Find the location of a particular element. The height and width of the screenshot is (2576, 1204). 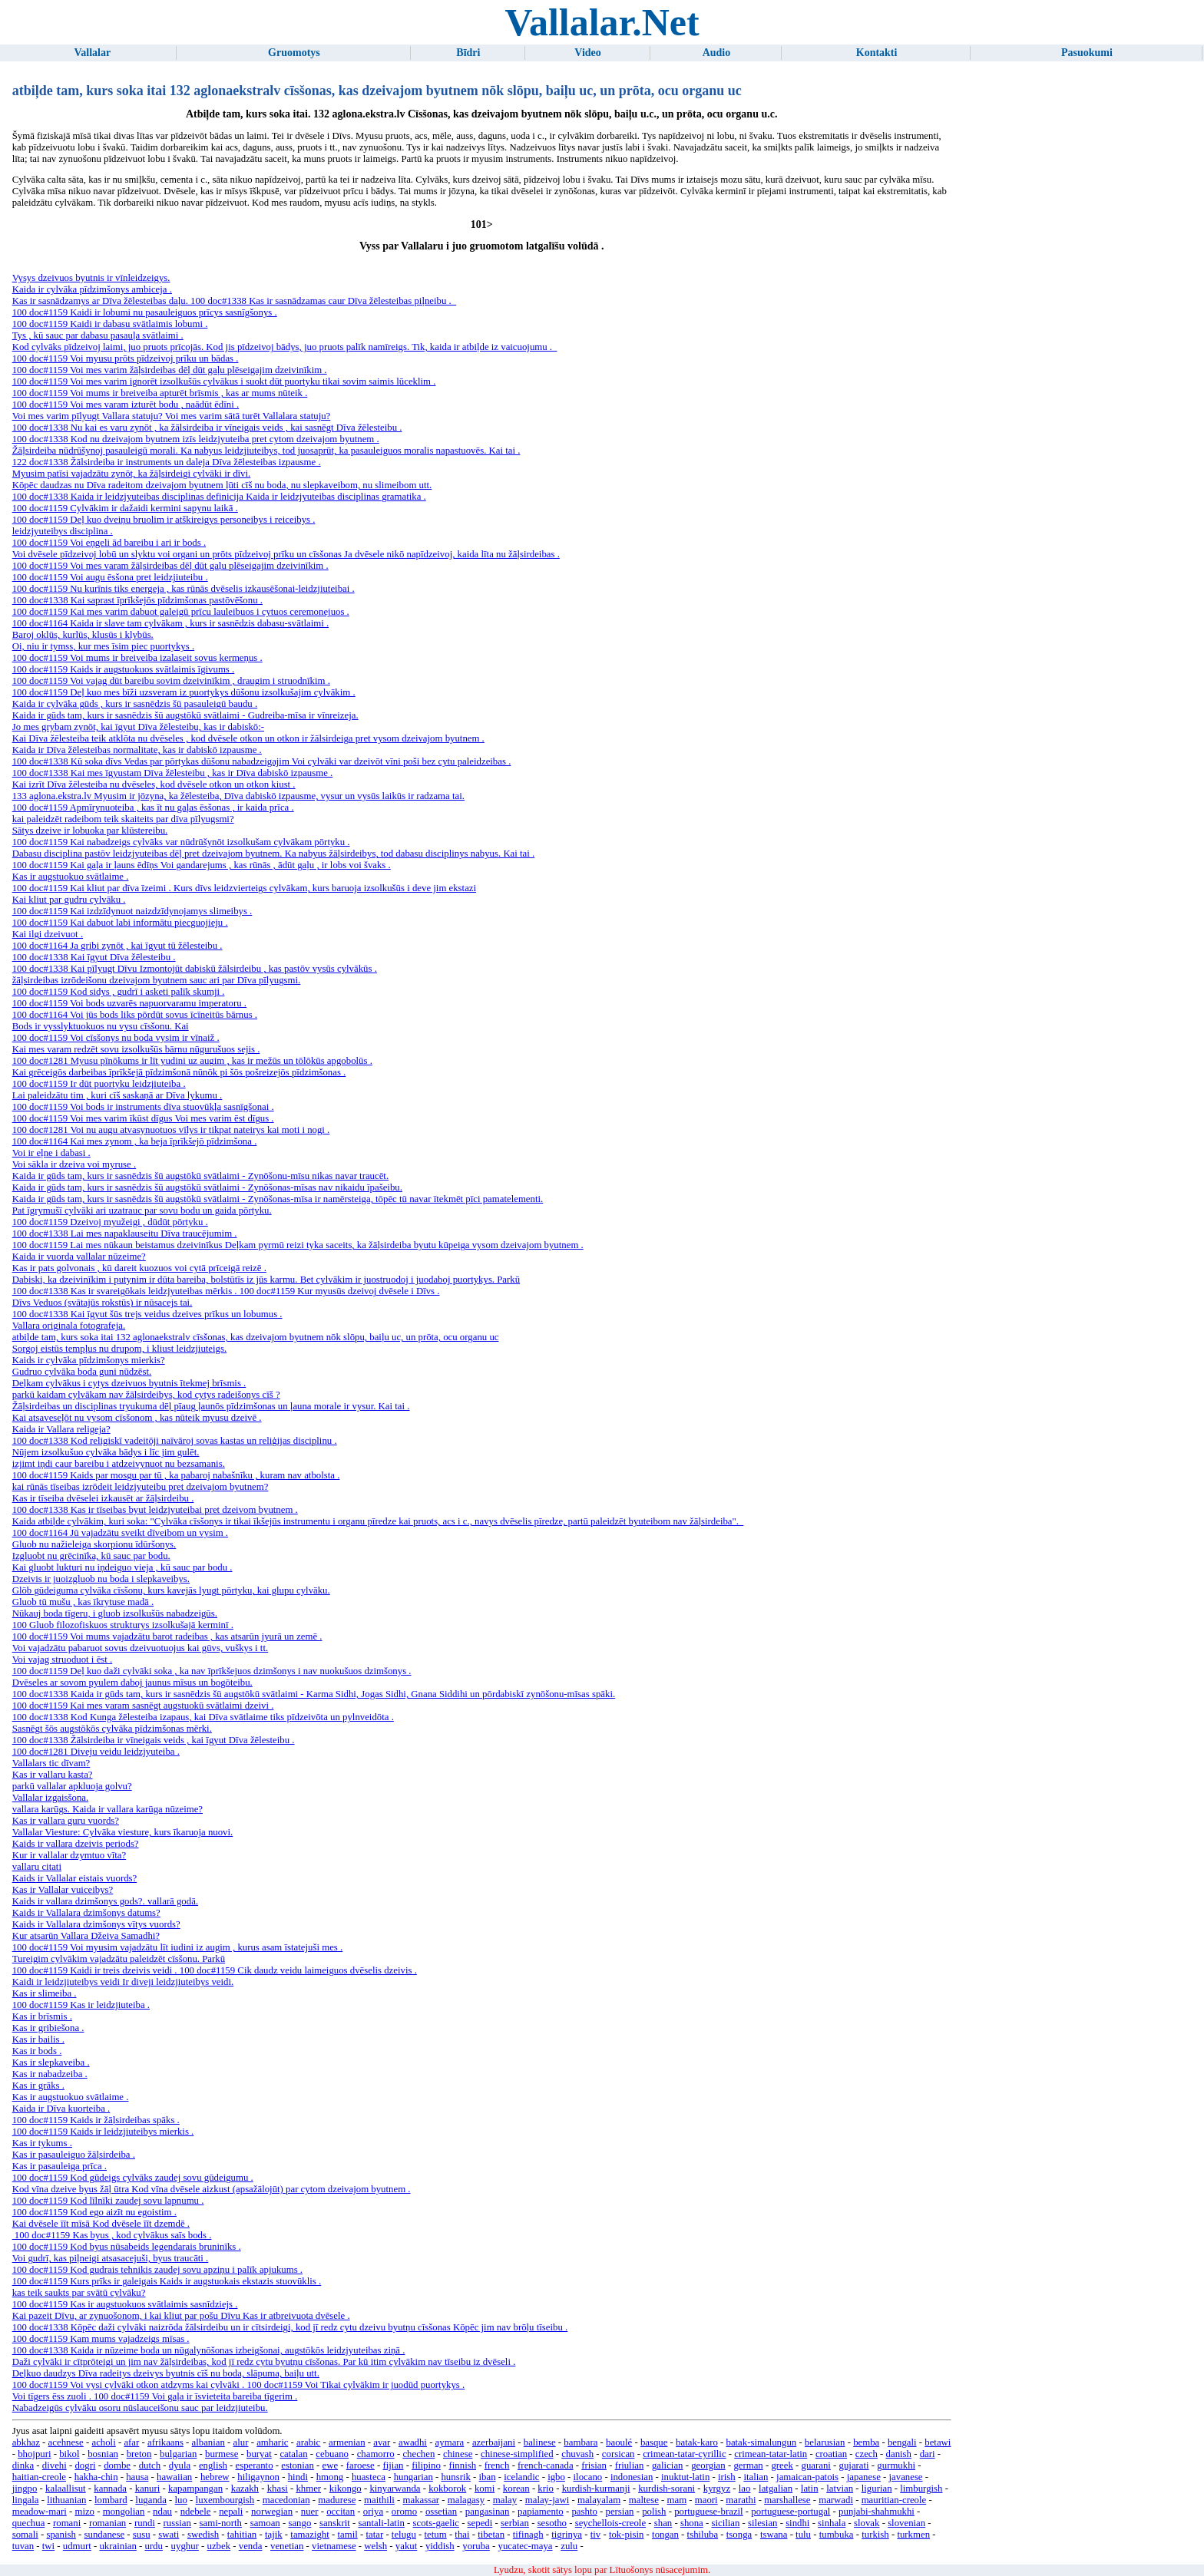

100 doc#1159 Voi cīsšonys nu boda vysim ir vīnaiž . is located at coordinates (116, 1037).